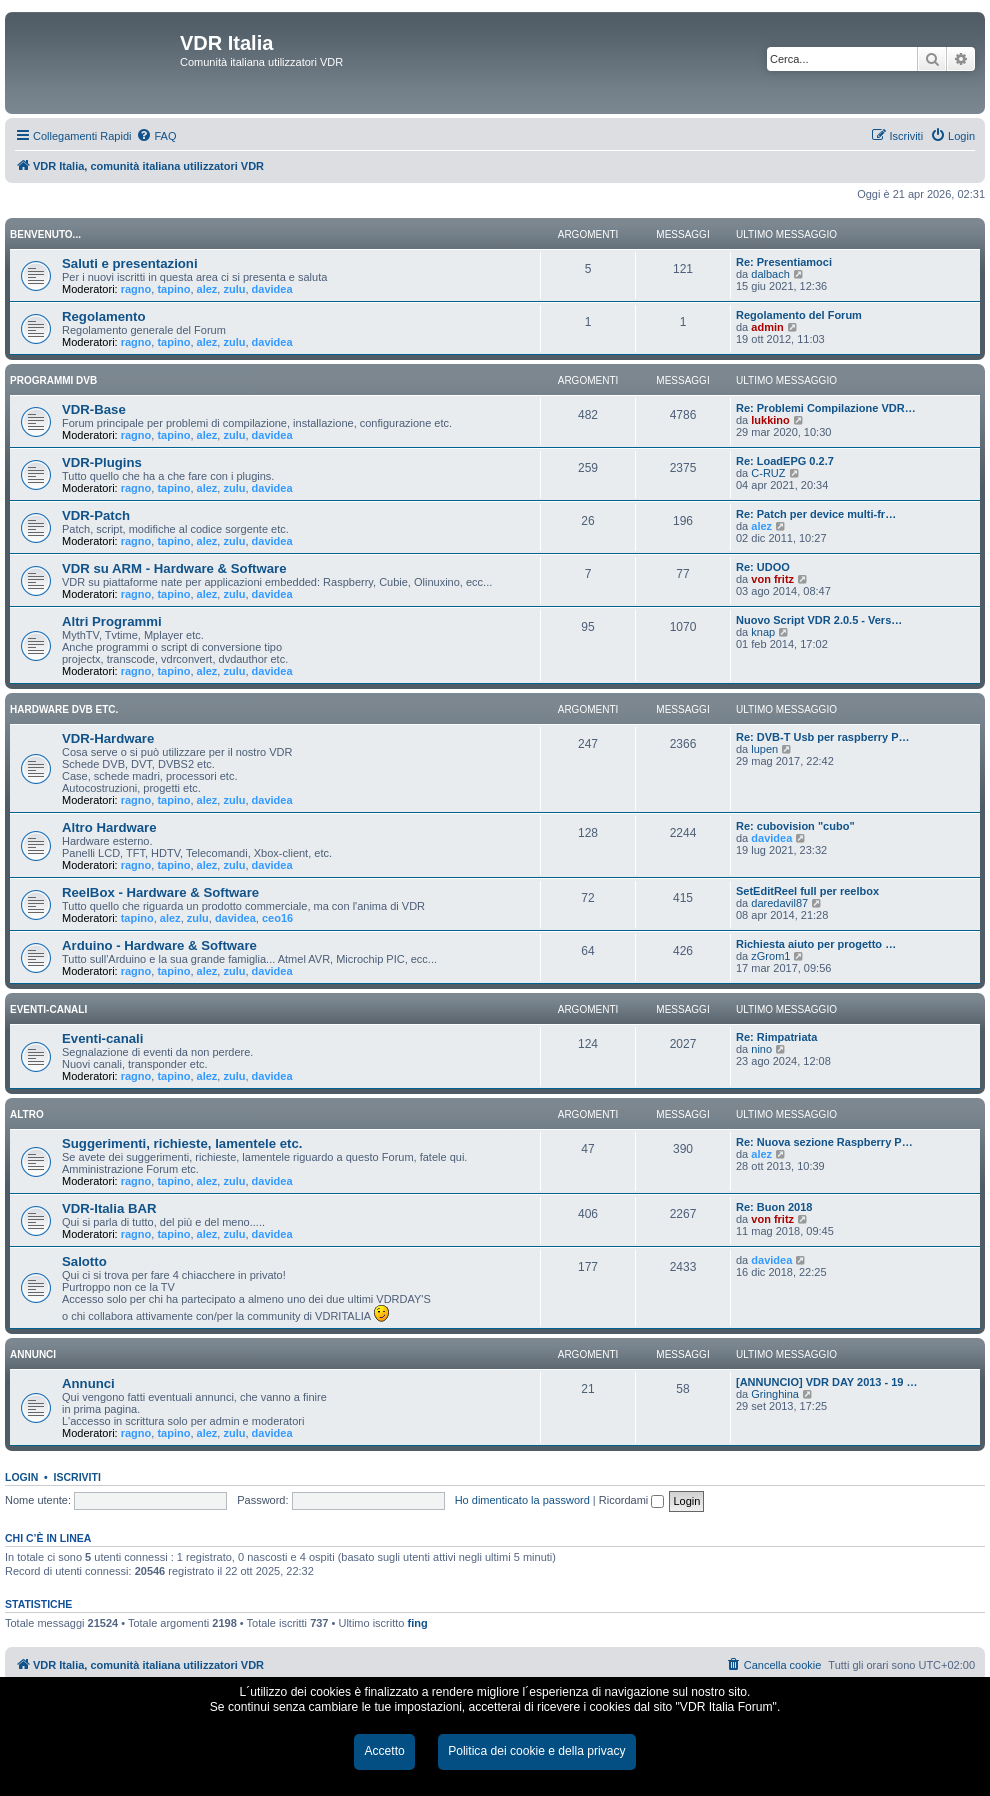 This screenshot has height=1796, width=990. Describe the element at coordinates (159, 945) in the screenshot. I see `Arduino - Hardware & Software` at that location.